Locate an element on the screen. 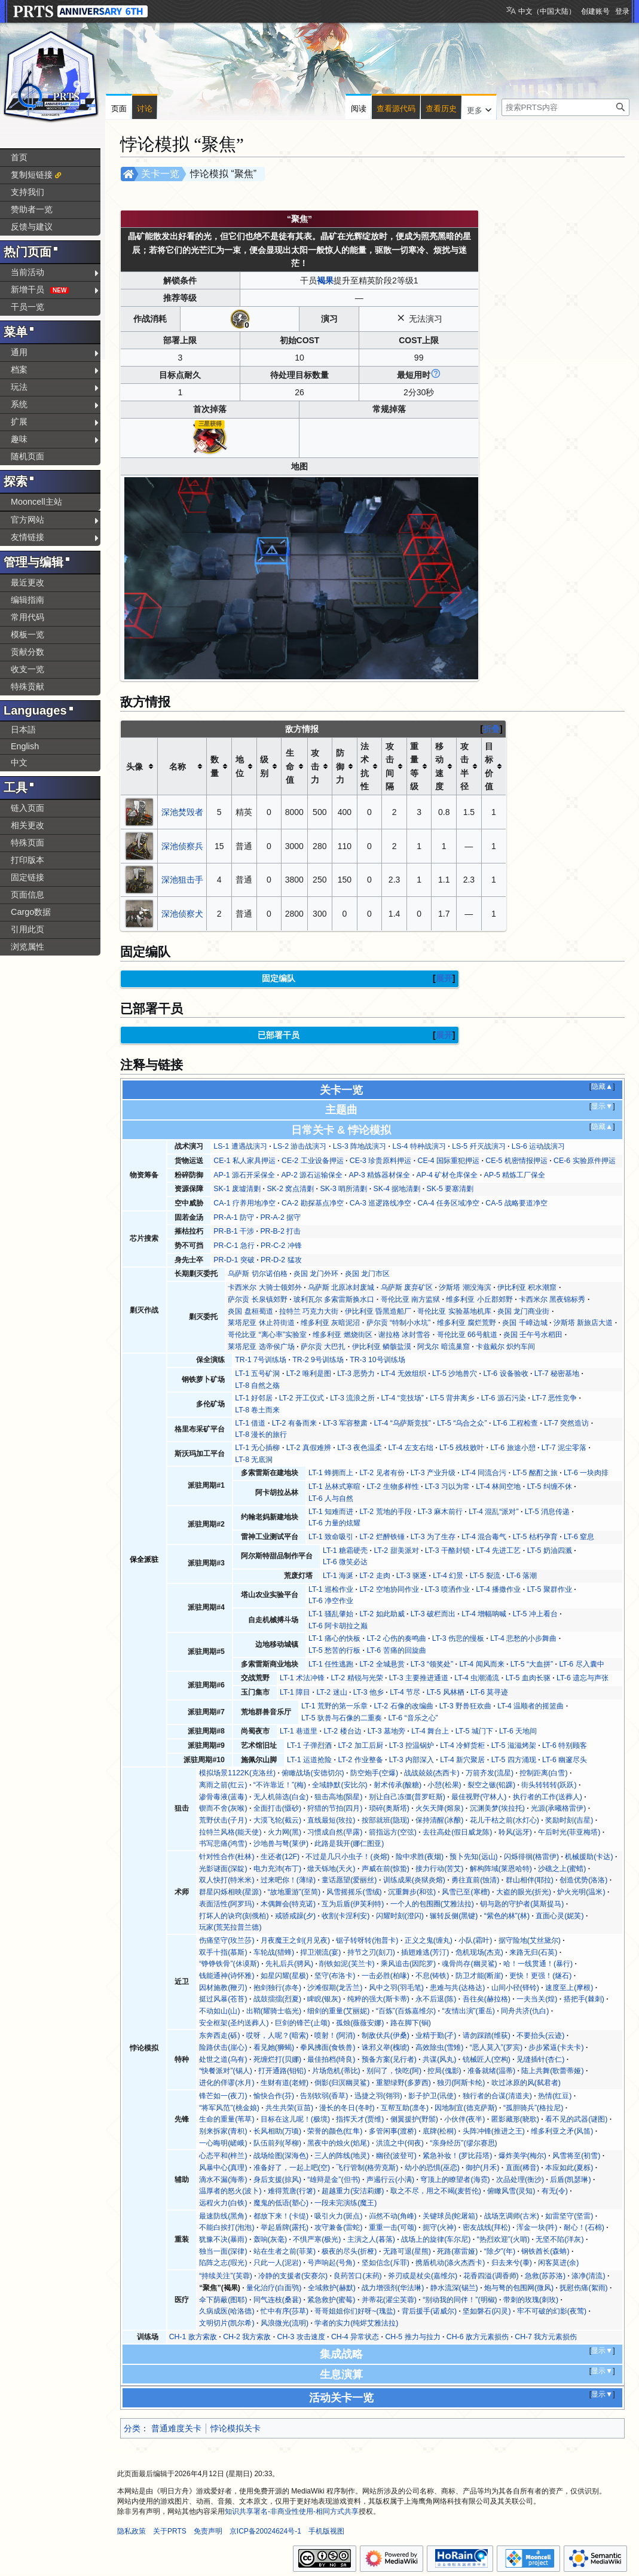  LT-3 习以为常 is located at coordinates (447, 1486).